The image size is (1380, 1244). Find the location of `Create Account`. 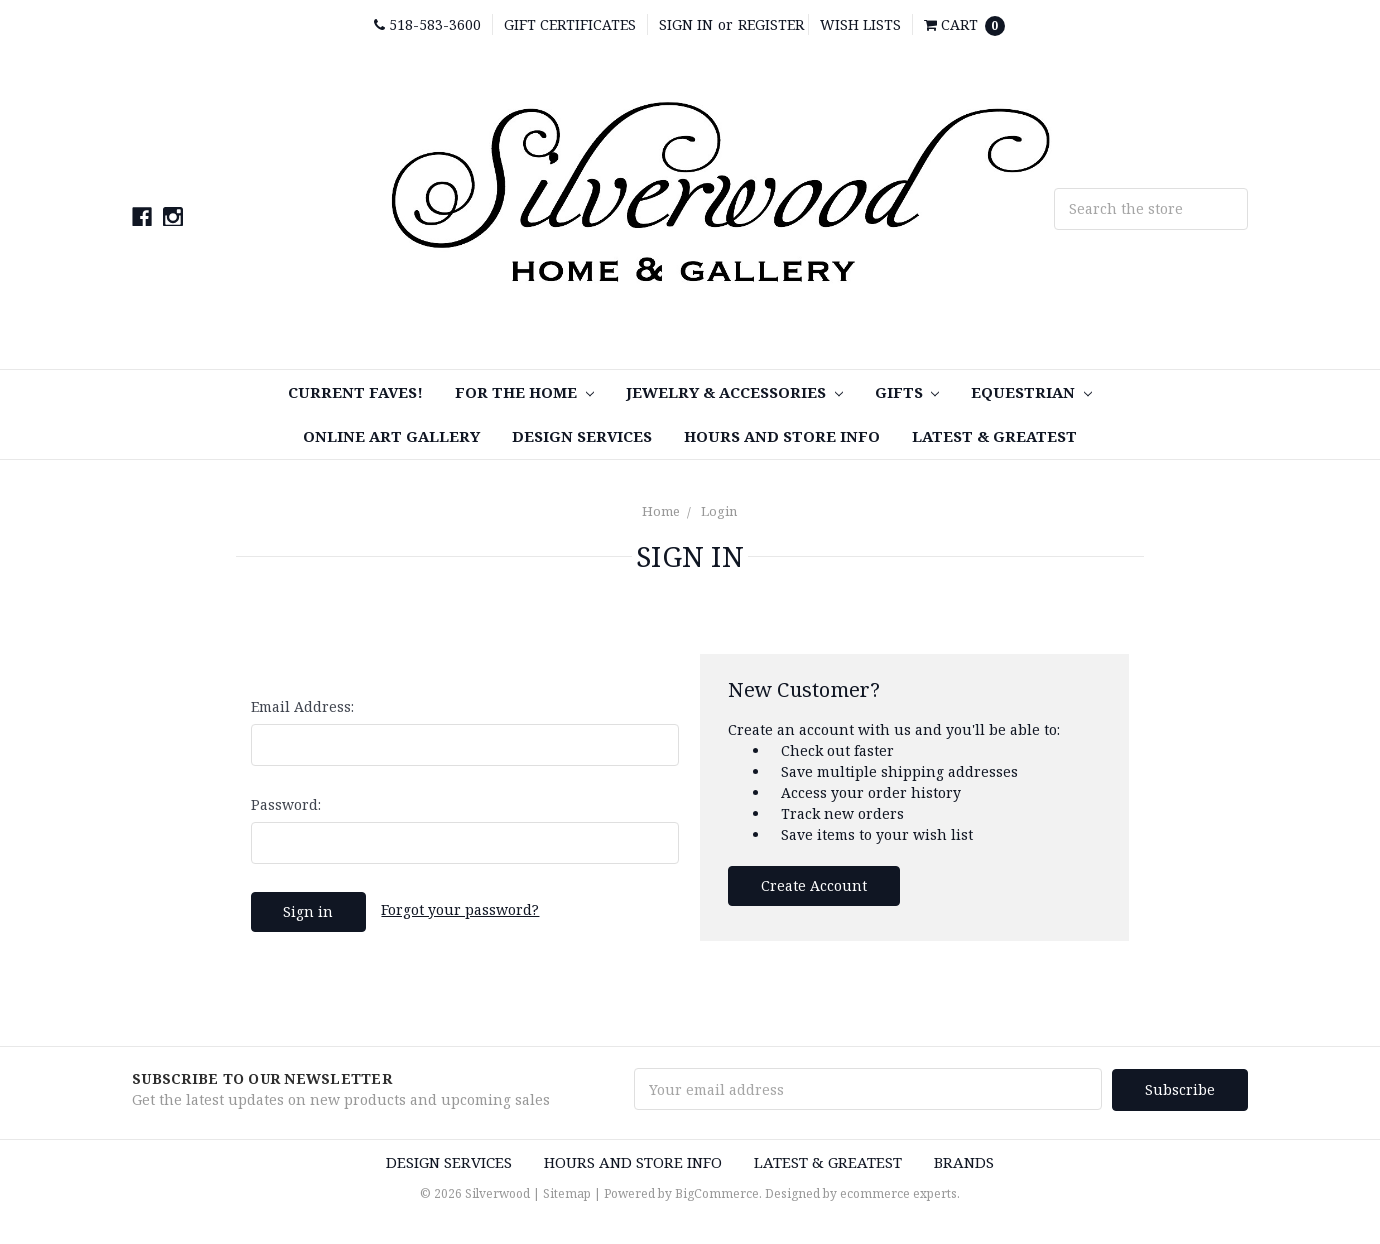

Create Account is located at coordinates (814, 885).